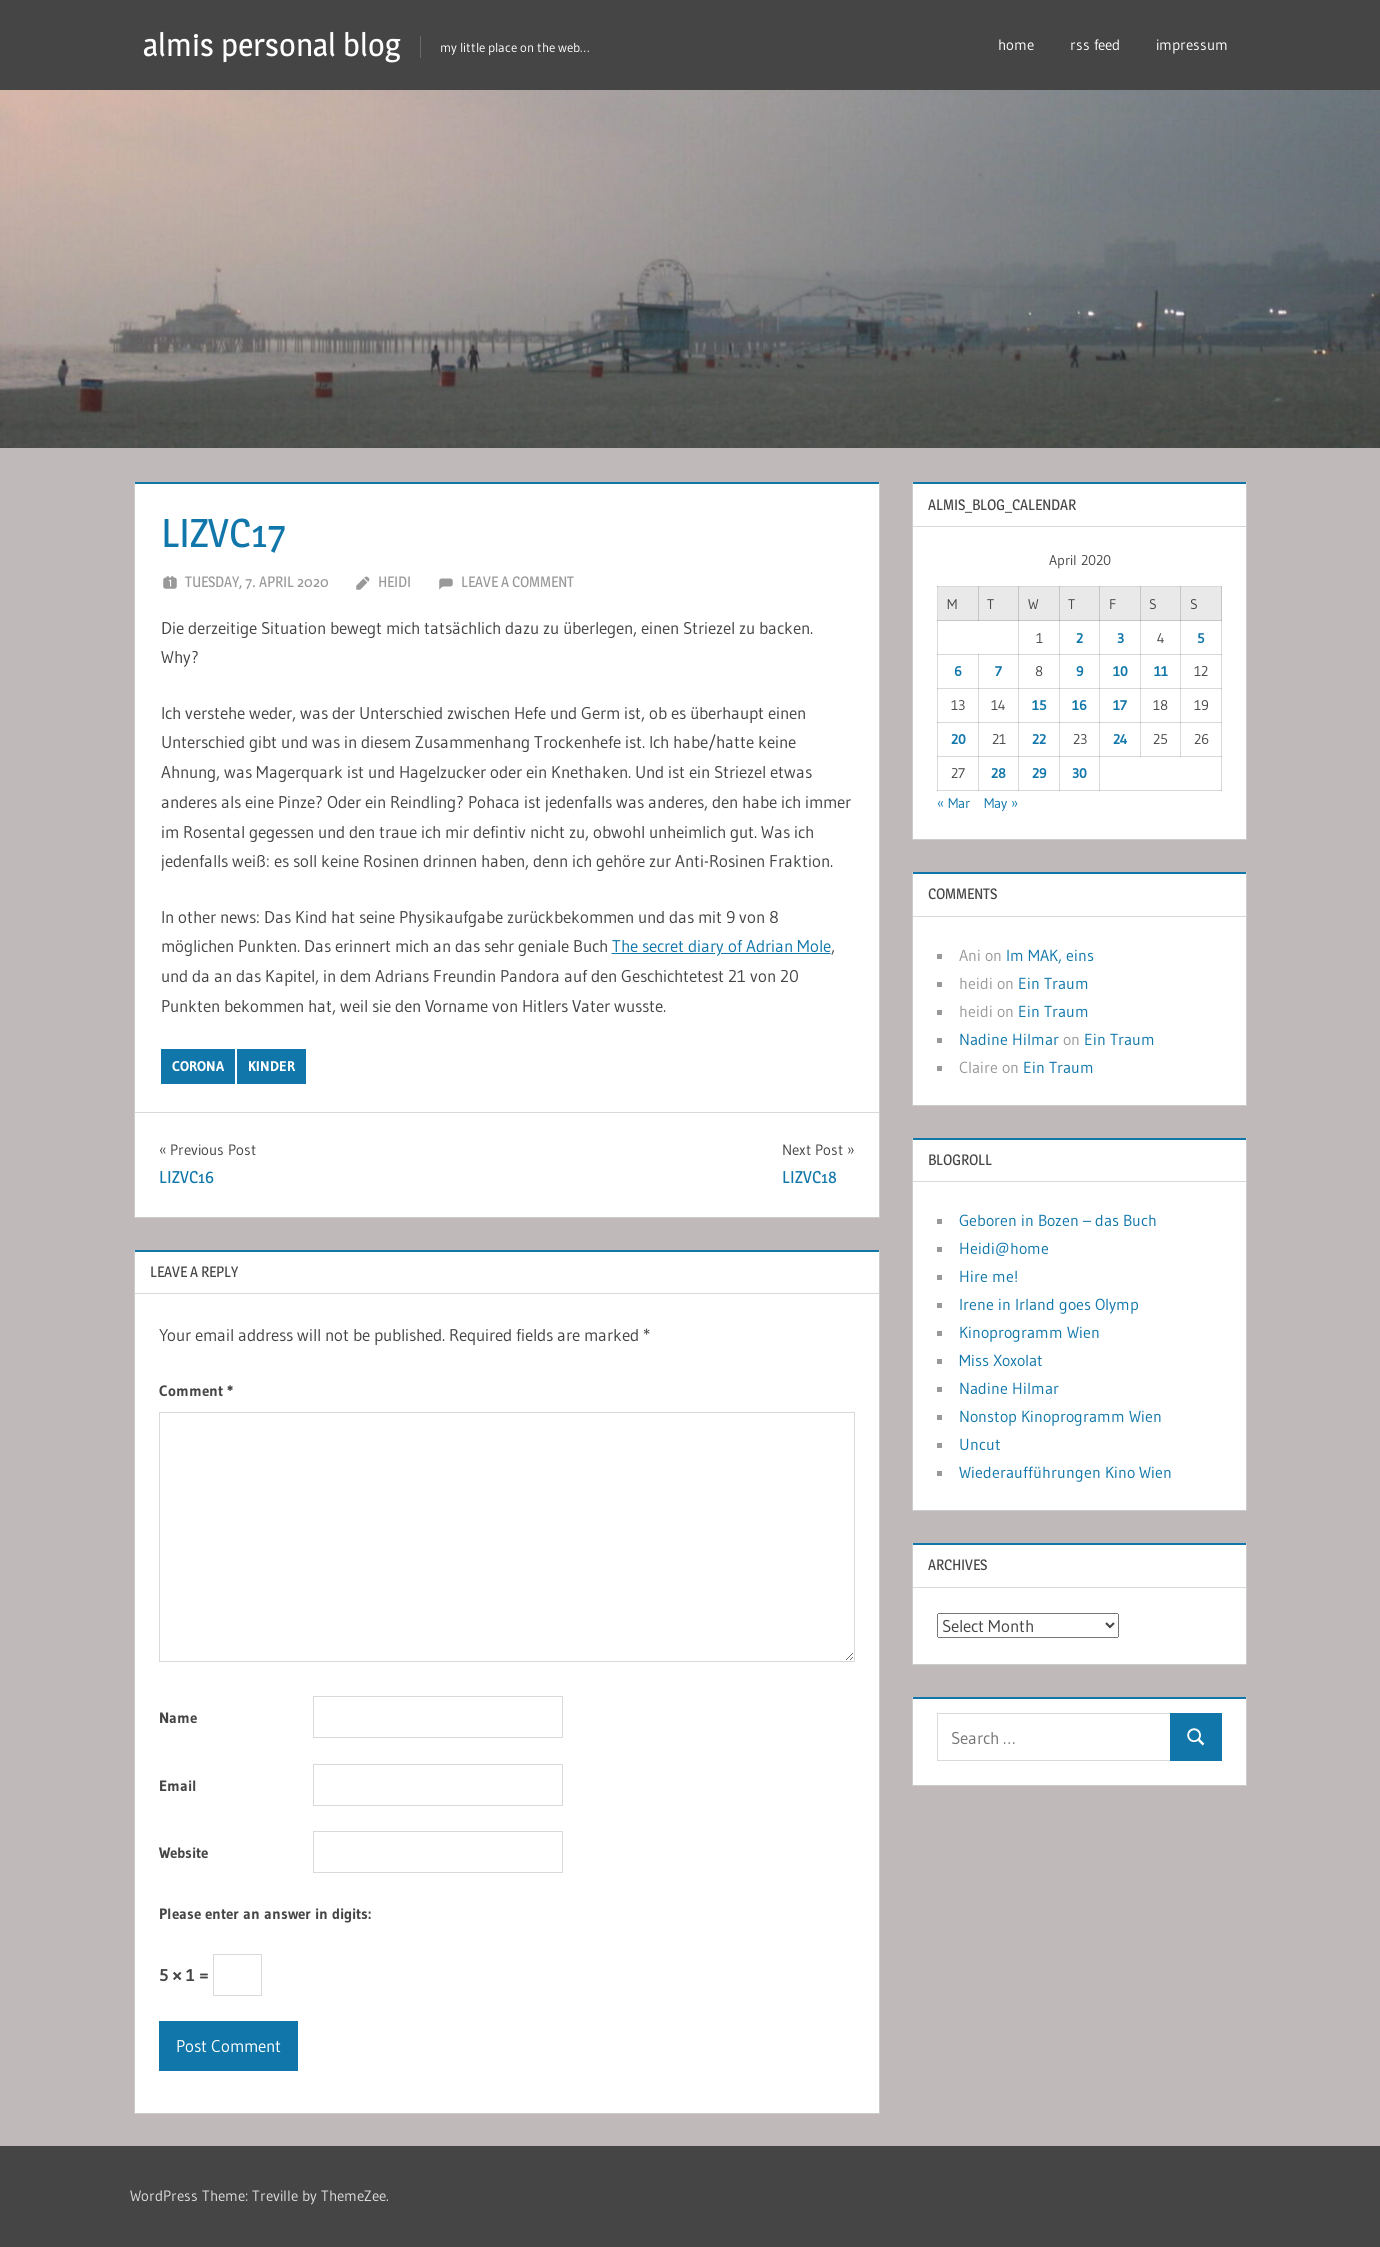  Describe the element at coordinates (271, 1066) in the screenshot. I see `kinder` at that location.